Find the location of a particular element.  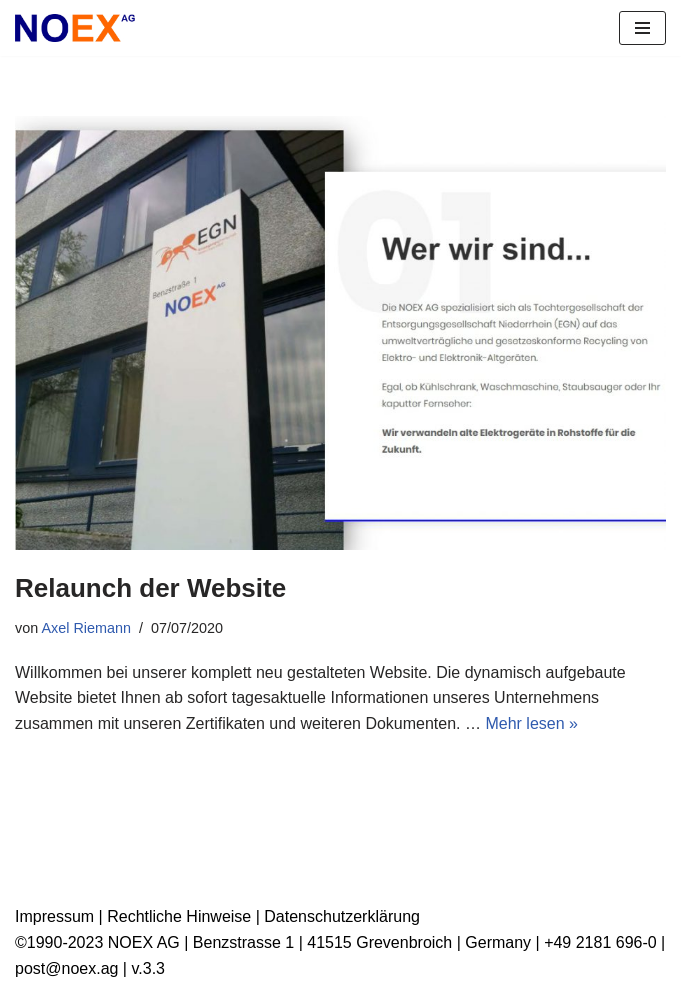

Datenschutzerklärung is located at coordinates (342, 916).